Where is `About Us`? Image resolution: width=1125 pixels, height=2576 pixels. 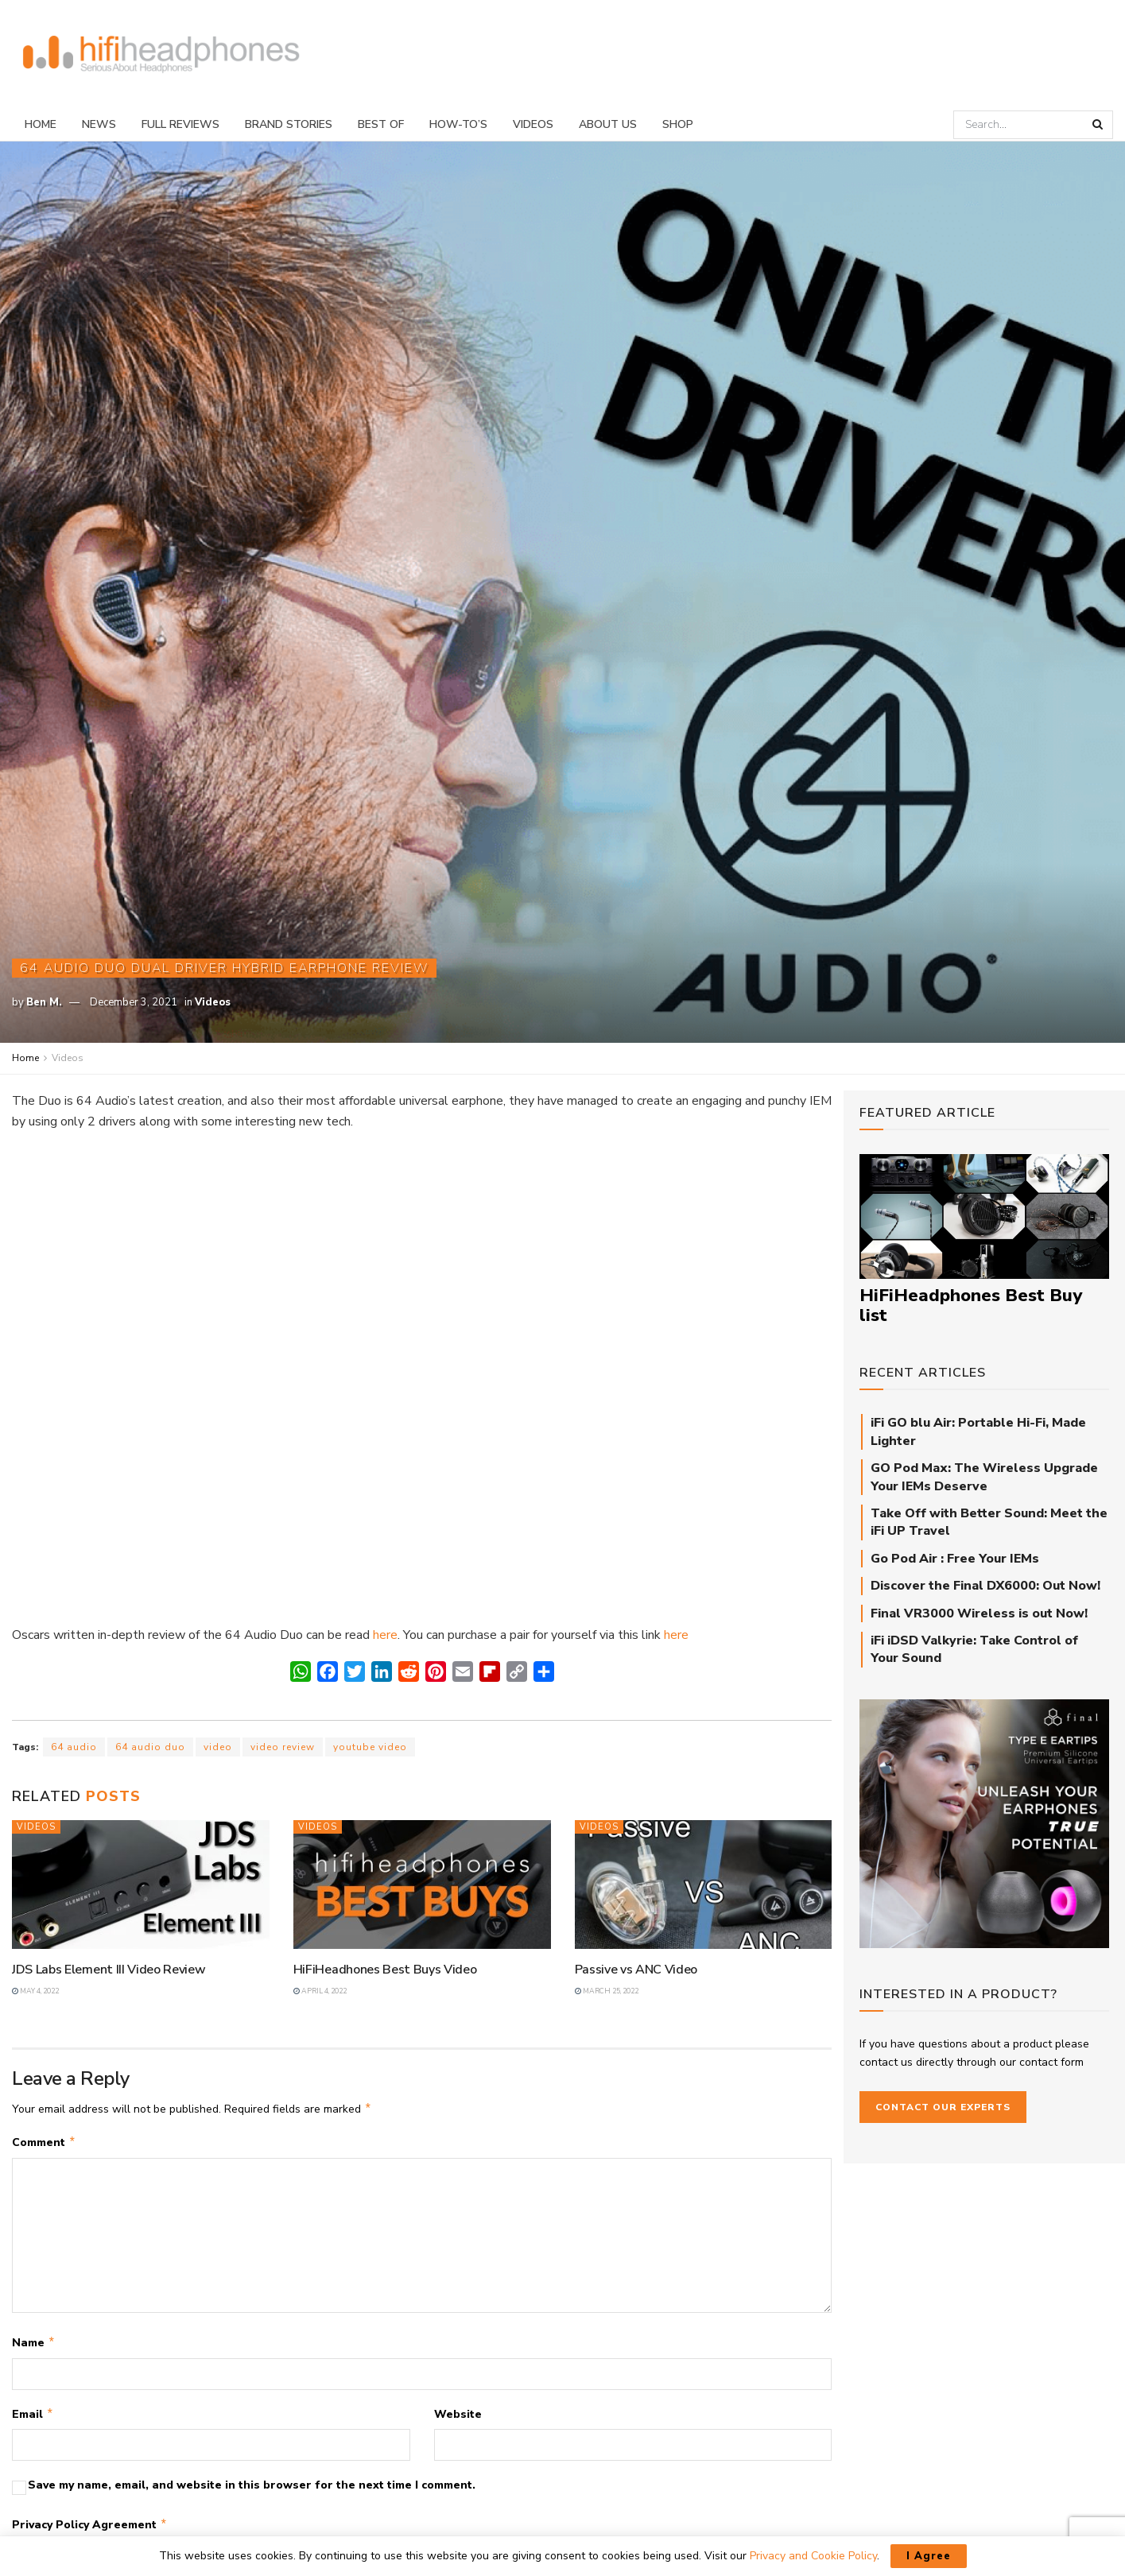
About Us is located at coordinates (608, 124).